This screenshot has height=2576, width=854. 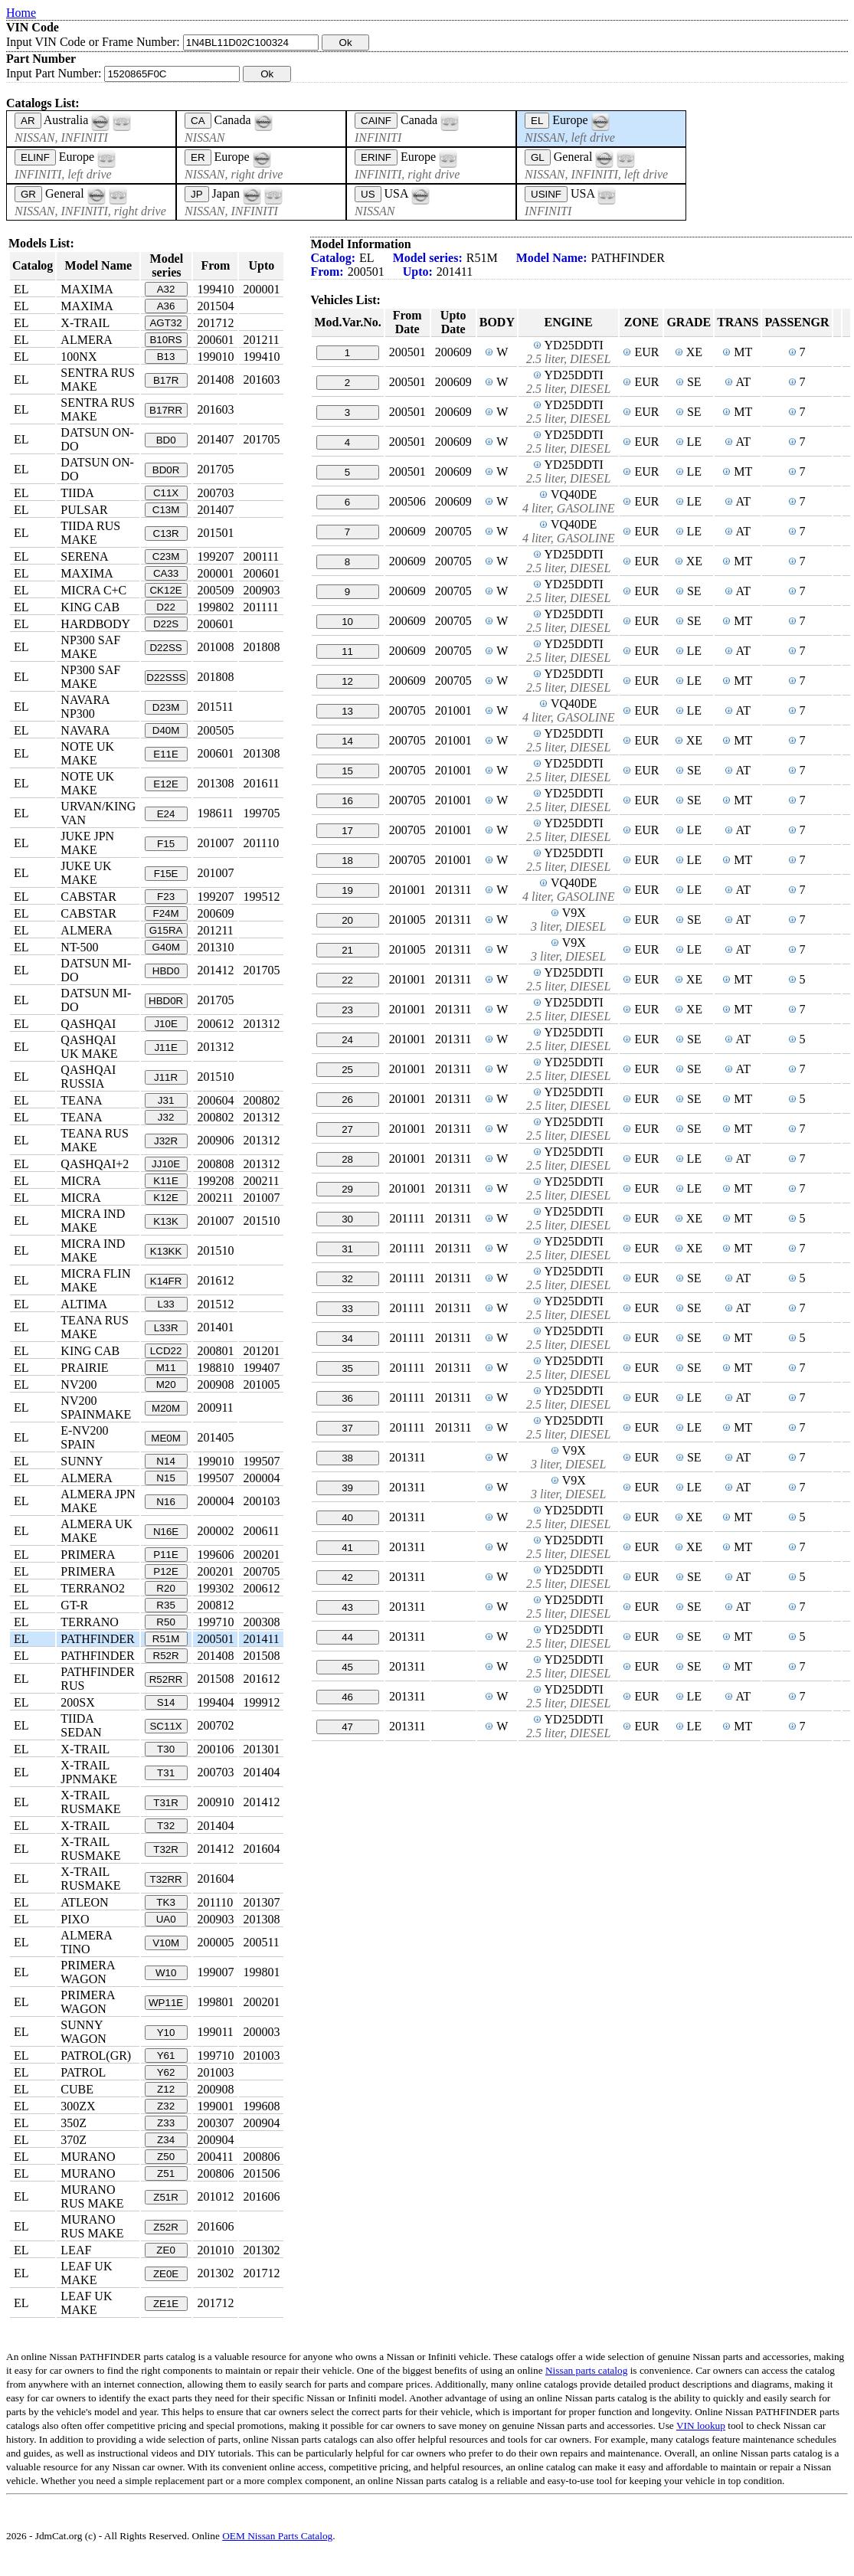 I want to click on Z50, so click(x=166, y=2156).